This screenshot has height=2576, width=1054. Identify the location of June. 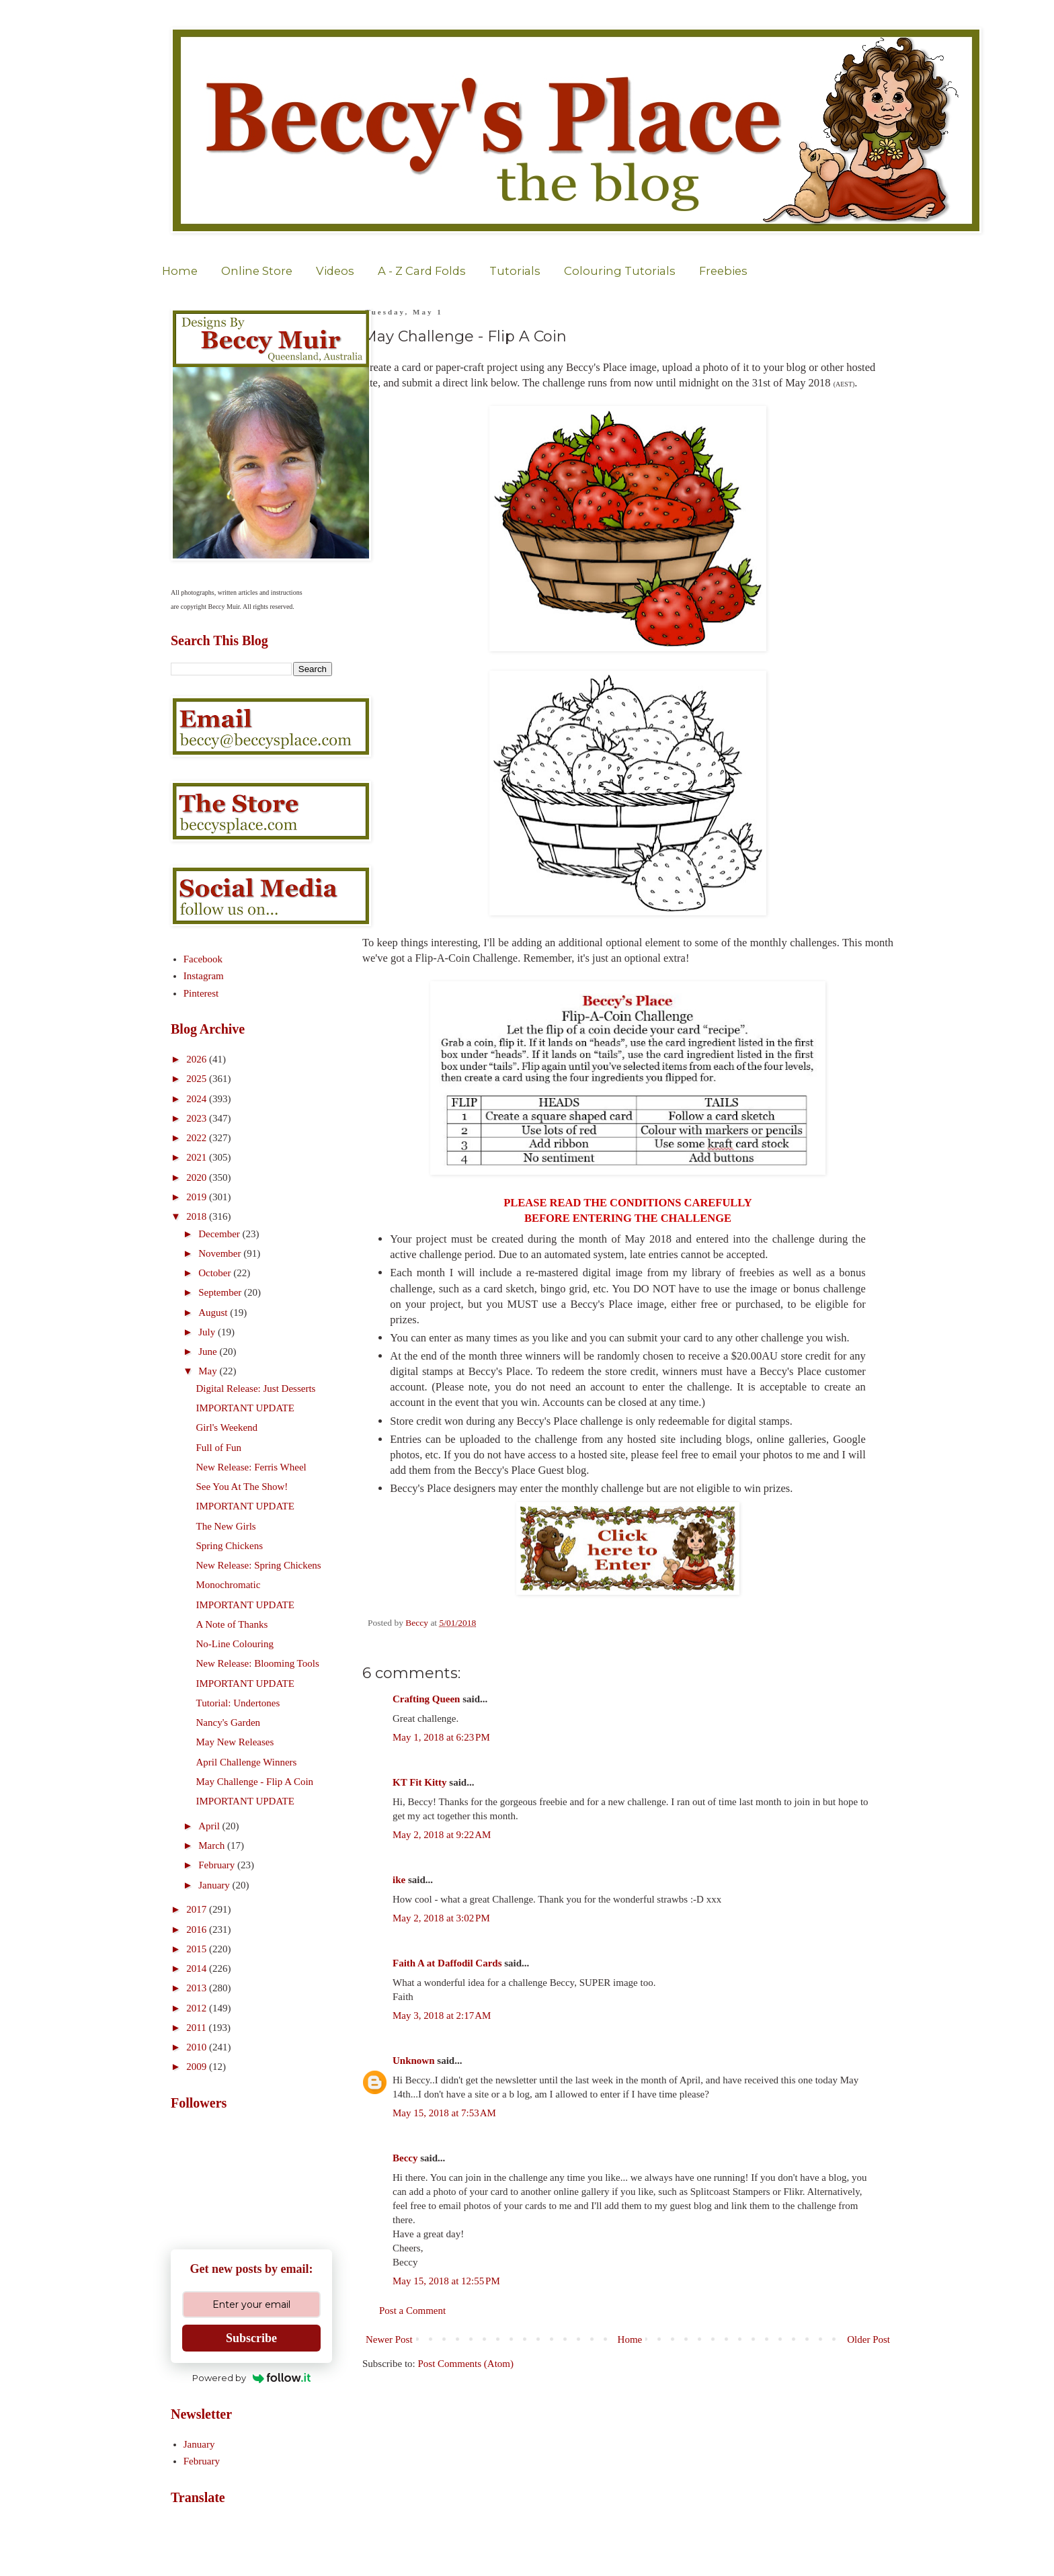
(208, 1351).